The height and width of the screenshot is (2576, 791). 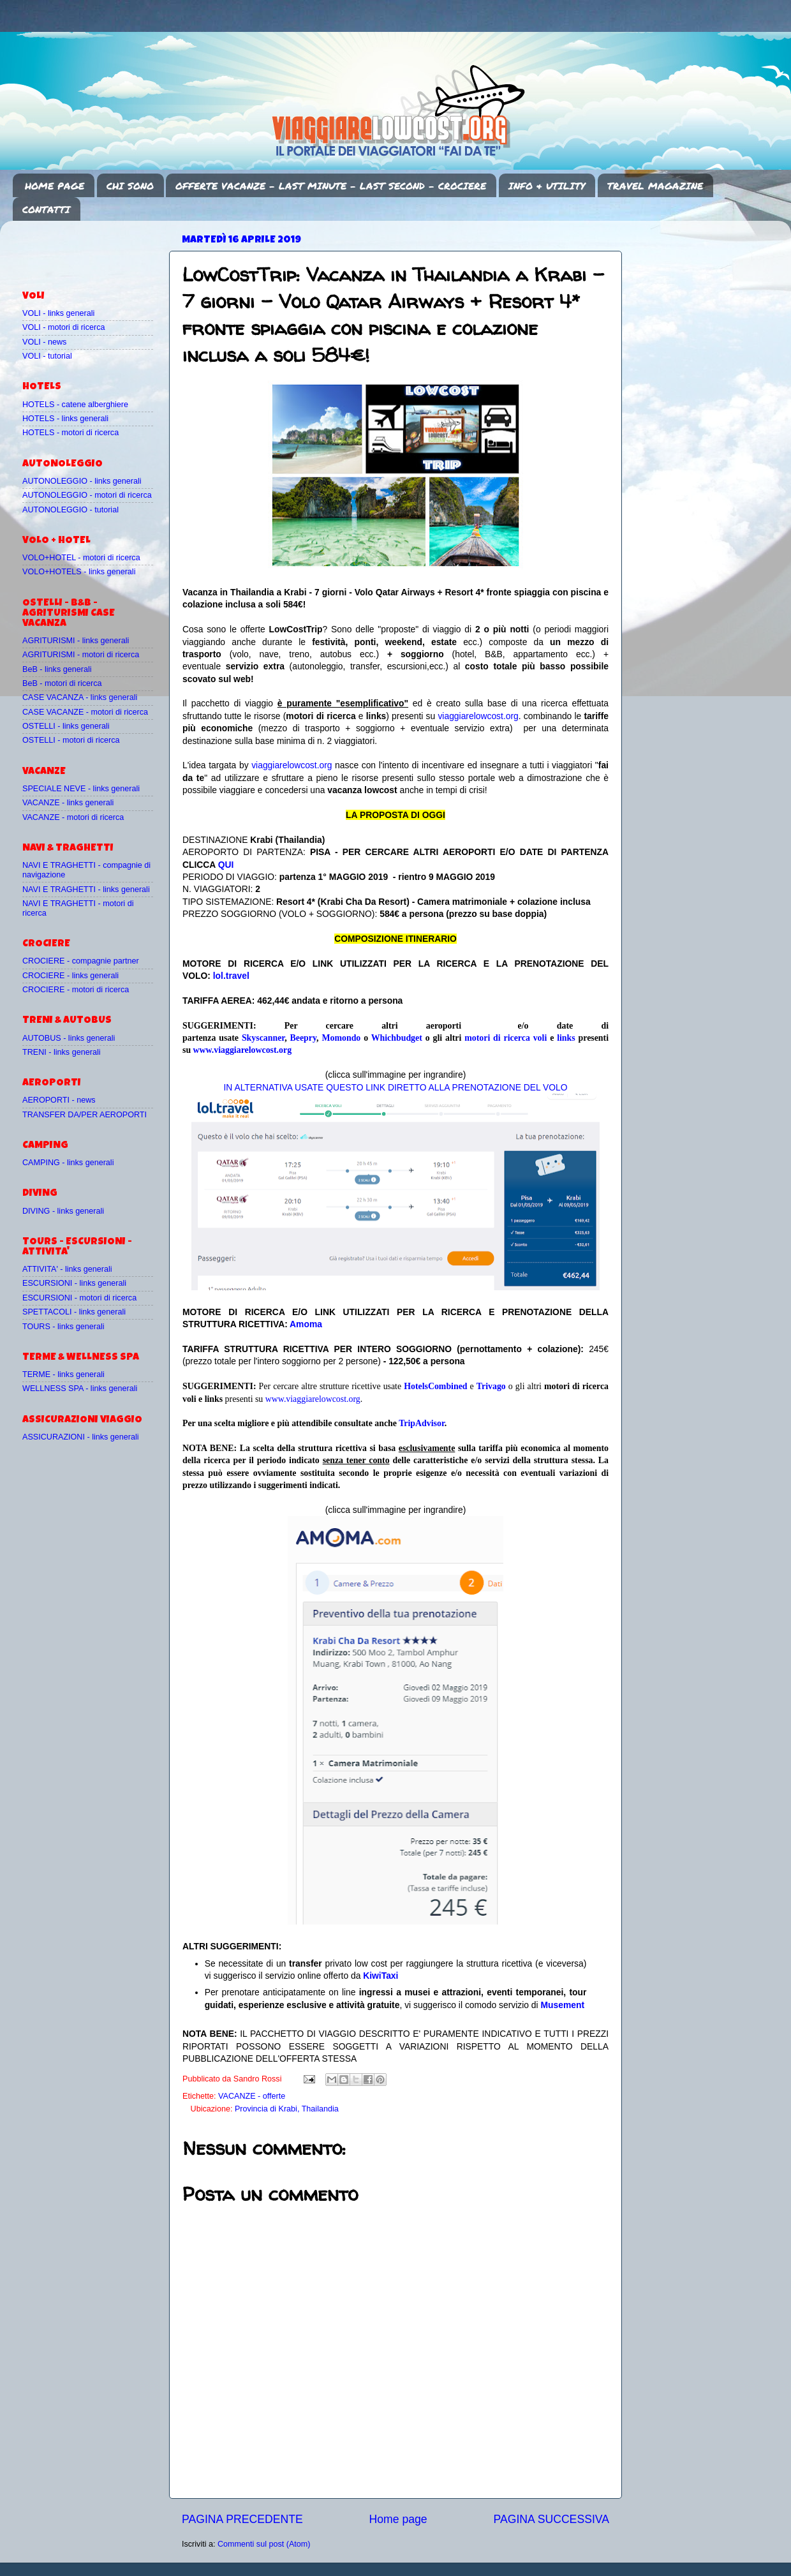 I want to click on PAGINA SUCCESSIVA, so click(x=551, y=2519).